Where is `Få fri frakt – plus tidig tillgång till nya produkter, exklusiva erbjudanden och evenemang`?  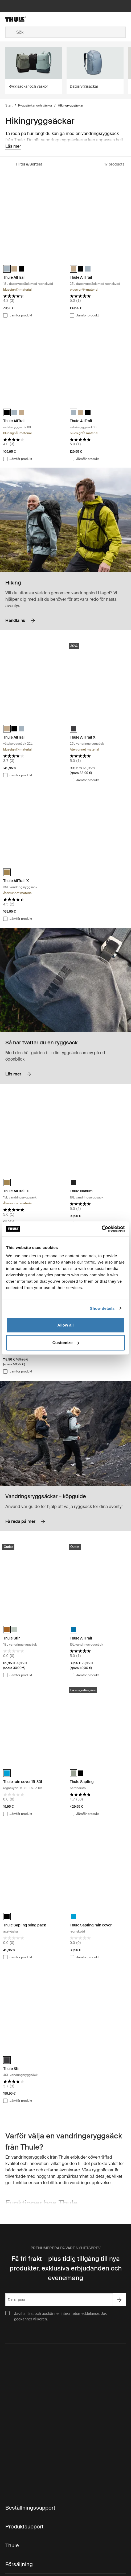 Få fri frakt – plus tidig tillgång till nya produkter, exklusiva erbjudanden och evenemang is located at coordinates (66, 2268).